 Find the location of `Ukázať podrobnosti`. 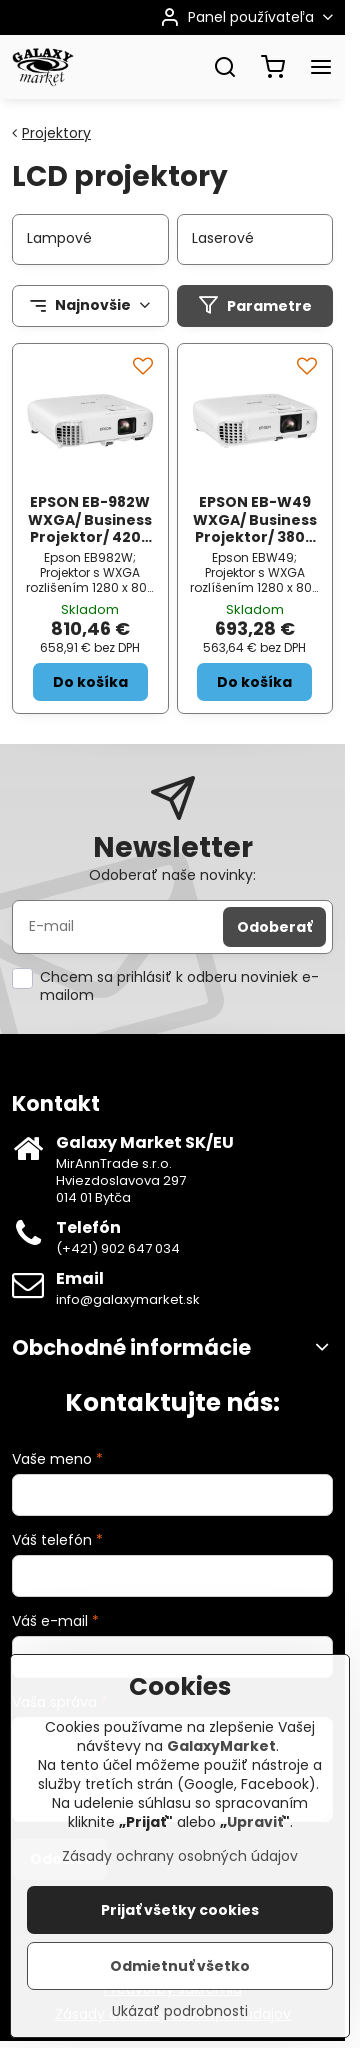

Ukázať podrobnosti is located at coordinates (180, 2013).